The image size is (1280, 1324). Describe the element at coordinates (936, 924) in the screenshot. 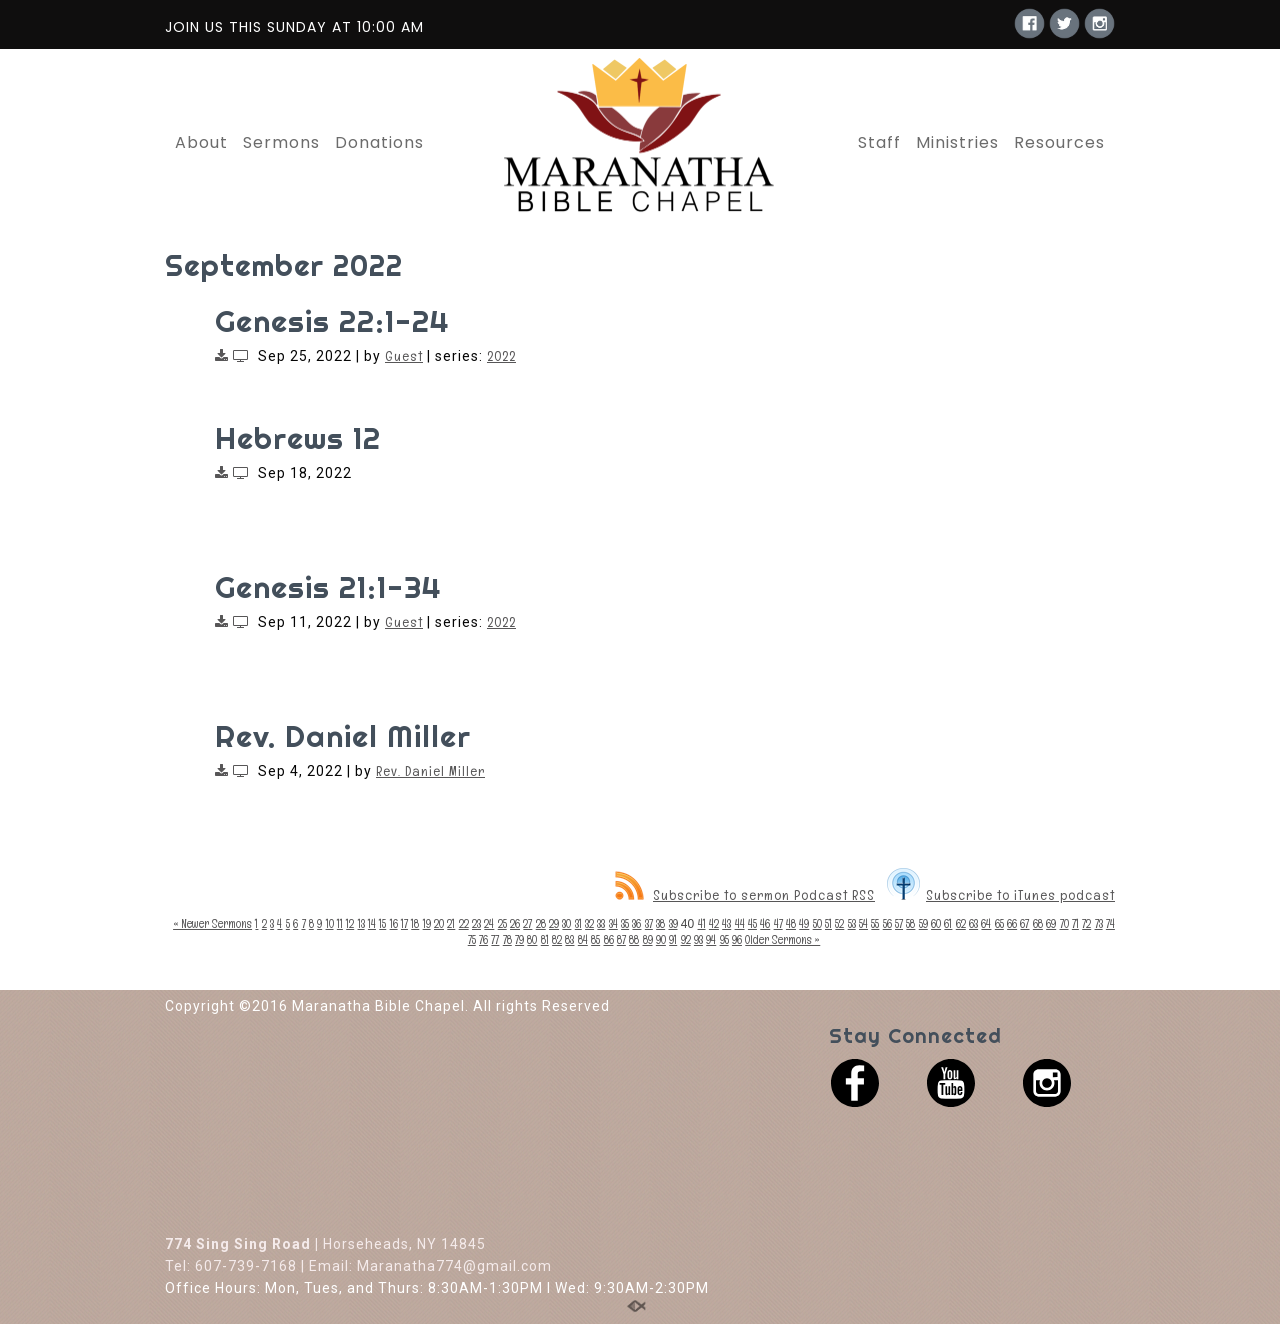

I see `60` at that location.